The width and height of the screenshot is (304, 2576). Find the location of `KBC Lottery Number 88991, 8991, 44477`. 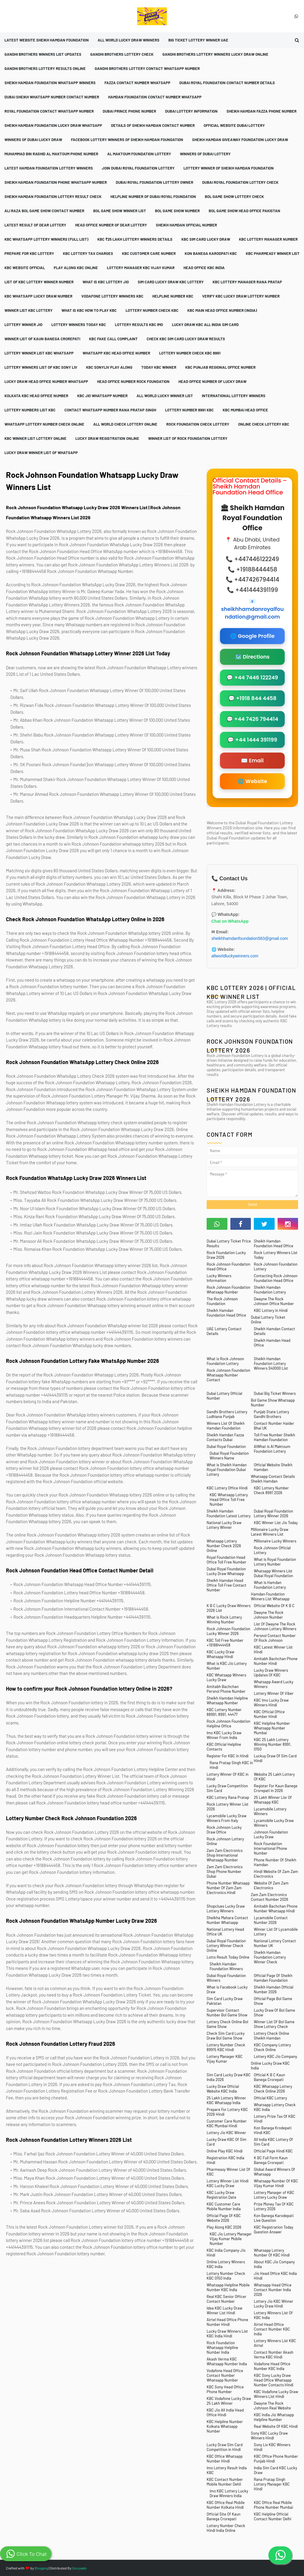

KBC Lottery Number 88991, 8991, 44477 is located at coordinates (224, 1712).